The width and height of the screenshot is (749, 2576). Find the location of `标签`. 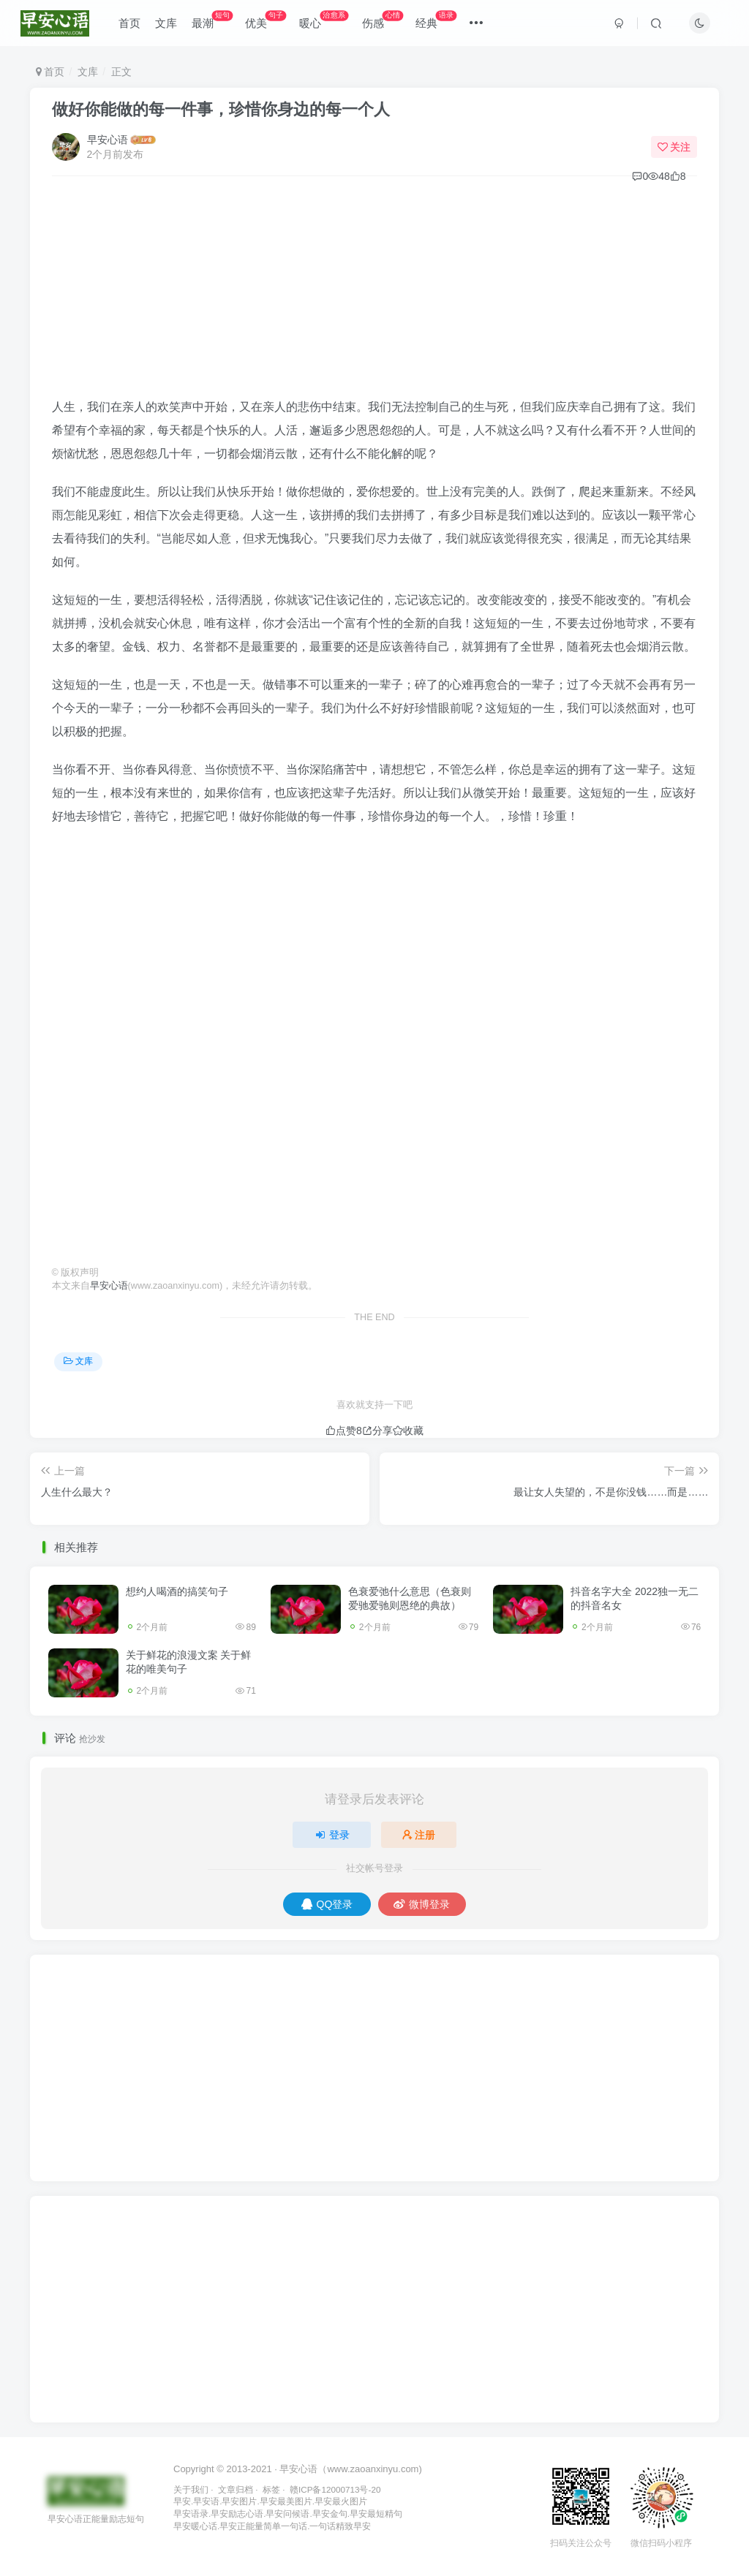

标签 is located at coordinates (271, 2489).